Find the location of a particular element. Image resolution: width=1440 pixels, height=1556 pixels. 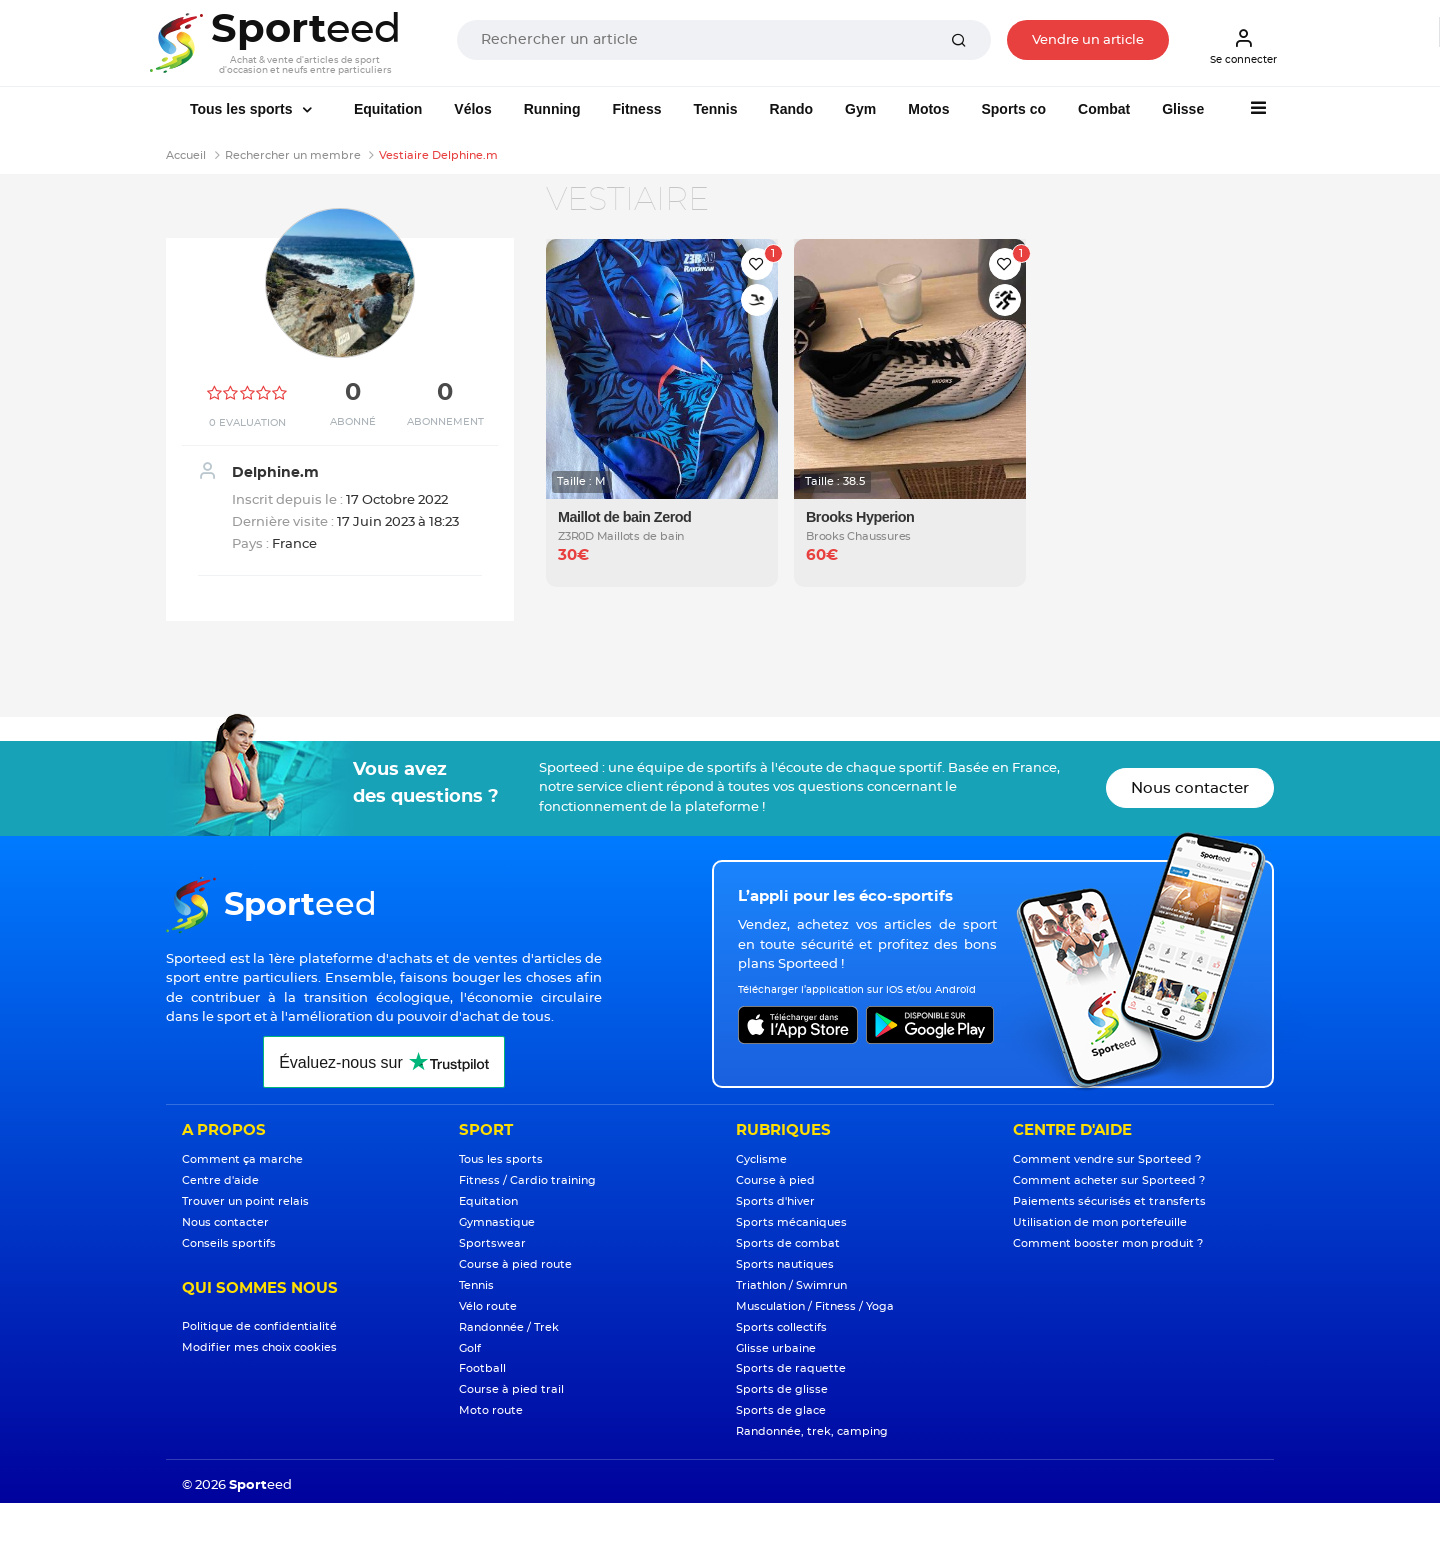

Rando is located at coordinates (792, 109).